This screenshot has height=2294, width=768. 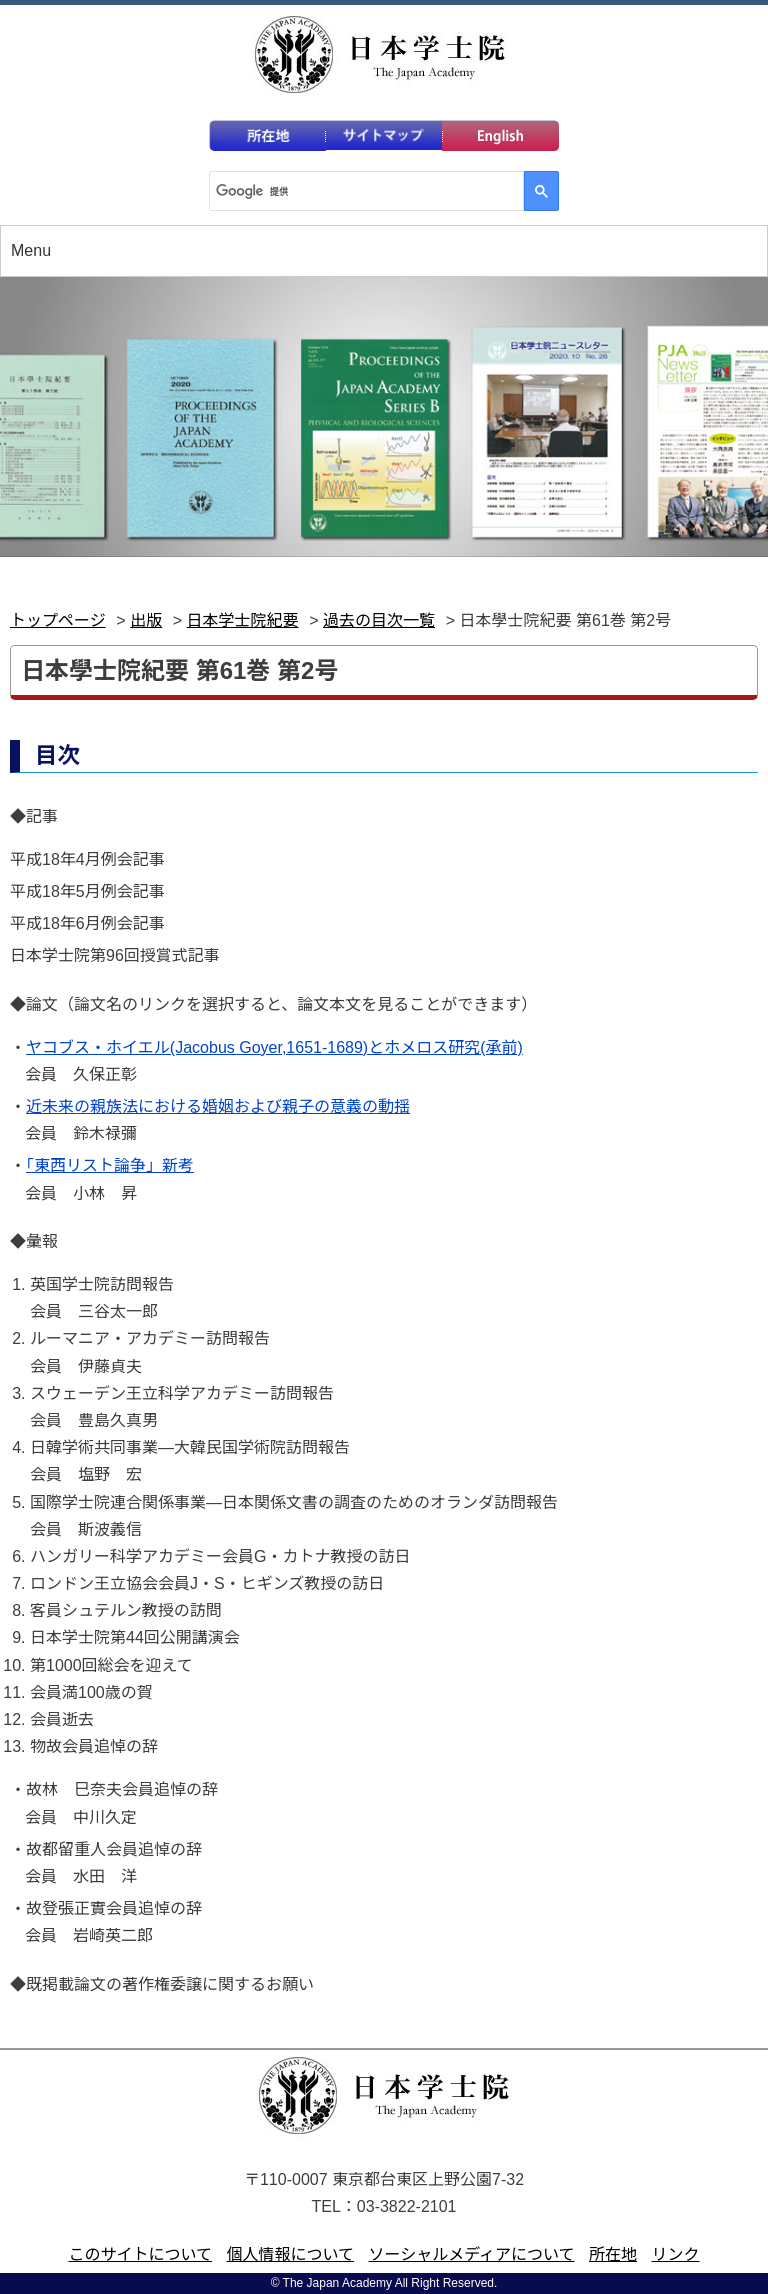 What do you see at coordinates (364, 191) in the screenshot?
I see `[検索]` at bounding box center [364, 191].